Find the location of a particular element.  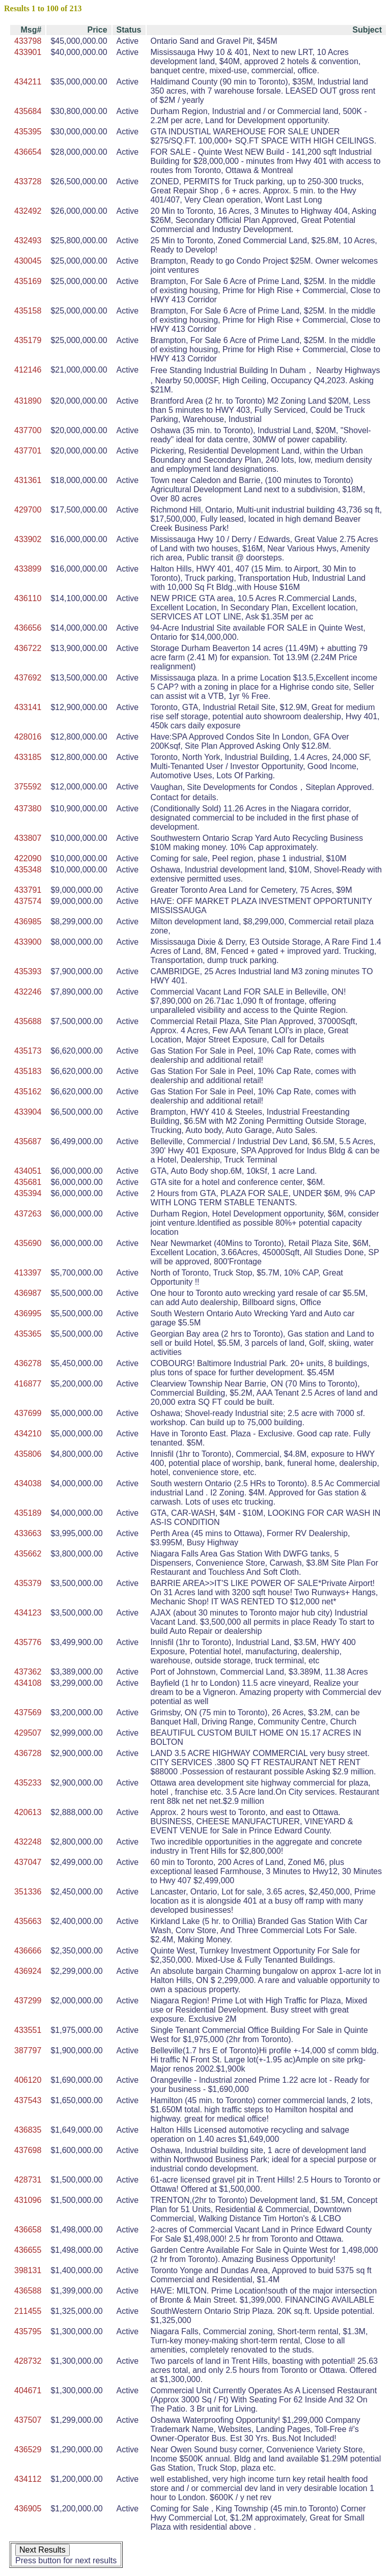

435776 is located at coordinates (27, 1642).